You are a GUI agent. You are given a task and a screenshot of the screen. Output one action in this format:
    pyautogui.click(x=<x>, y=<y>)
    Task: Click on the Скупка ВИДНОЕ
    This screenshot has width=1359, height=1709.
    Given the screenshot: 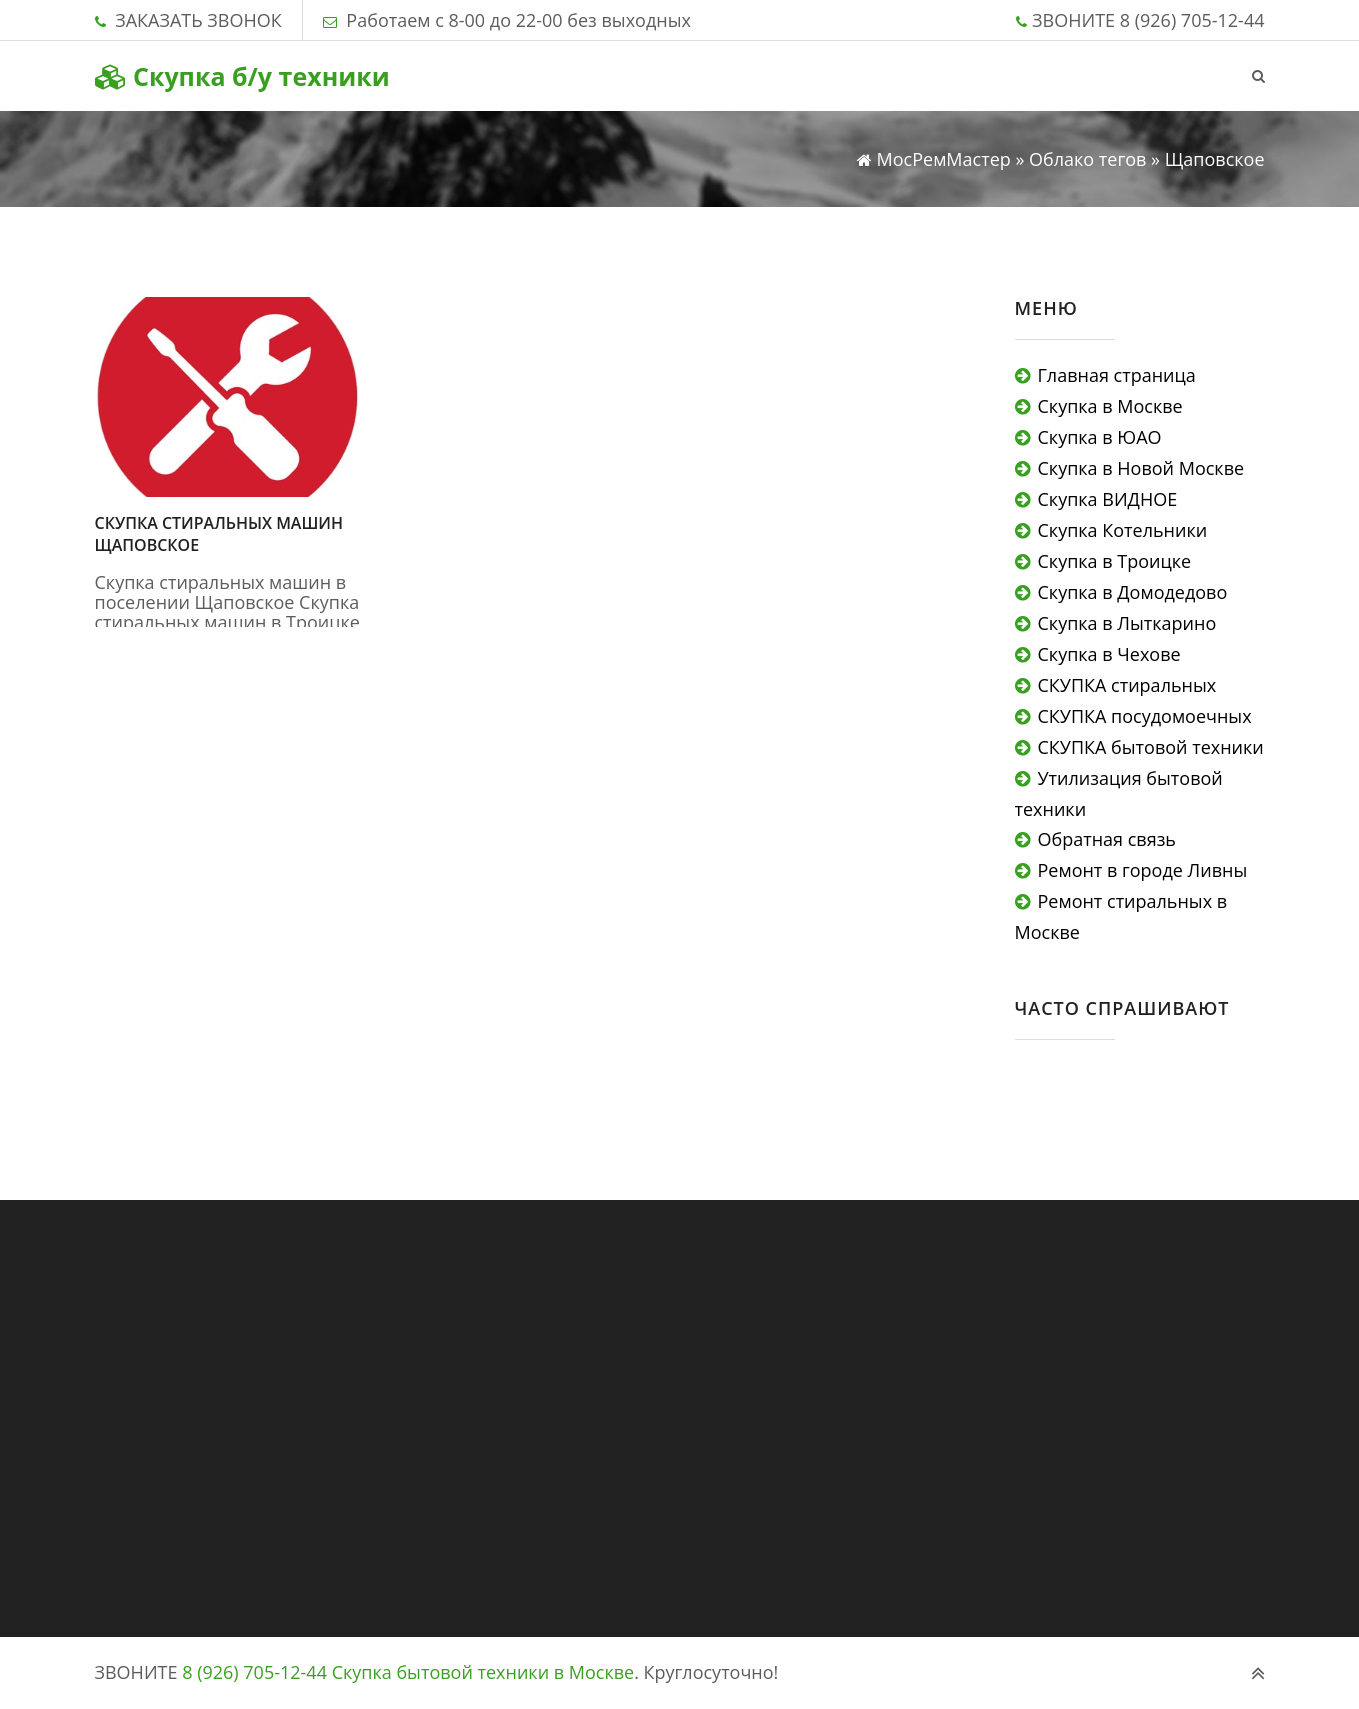 What is the action you would take?
    pyautogui.click(x=1108, y=499)
    